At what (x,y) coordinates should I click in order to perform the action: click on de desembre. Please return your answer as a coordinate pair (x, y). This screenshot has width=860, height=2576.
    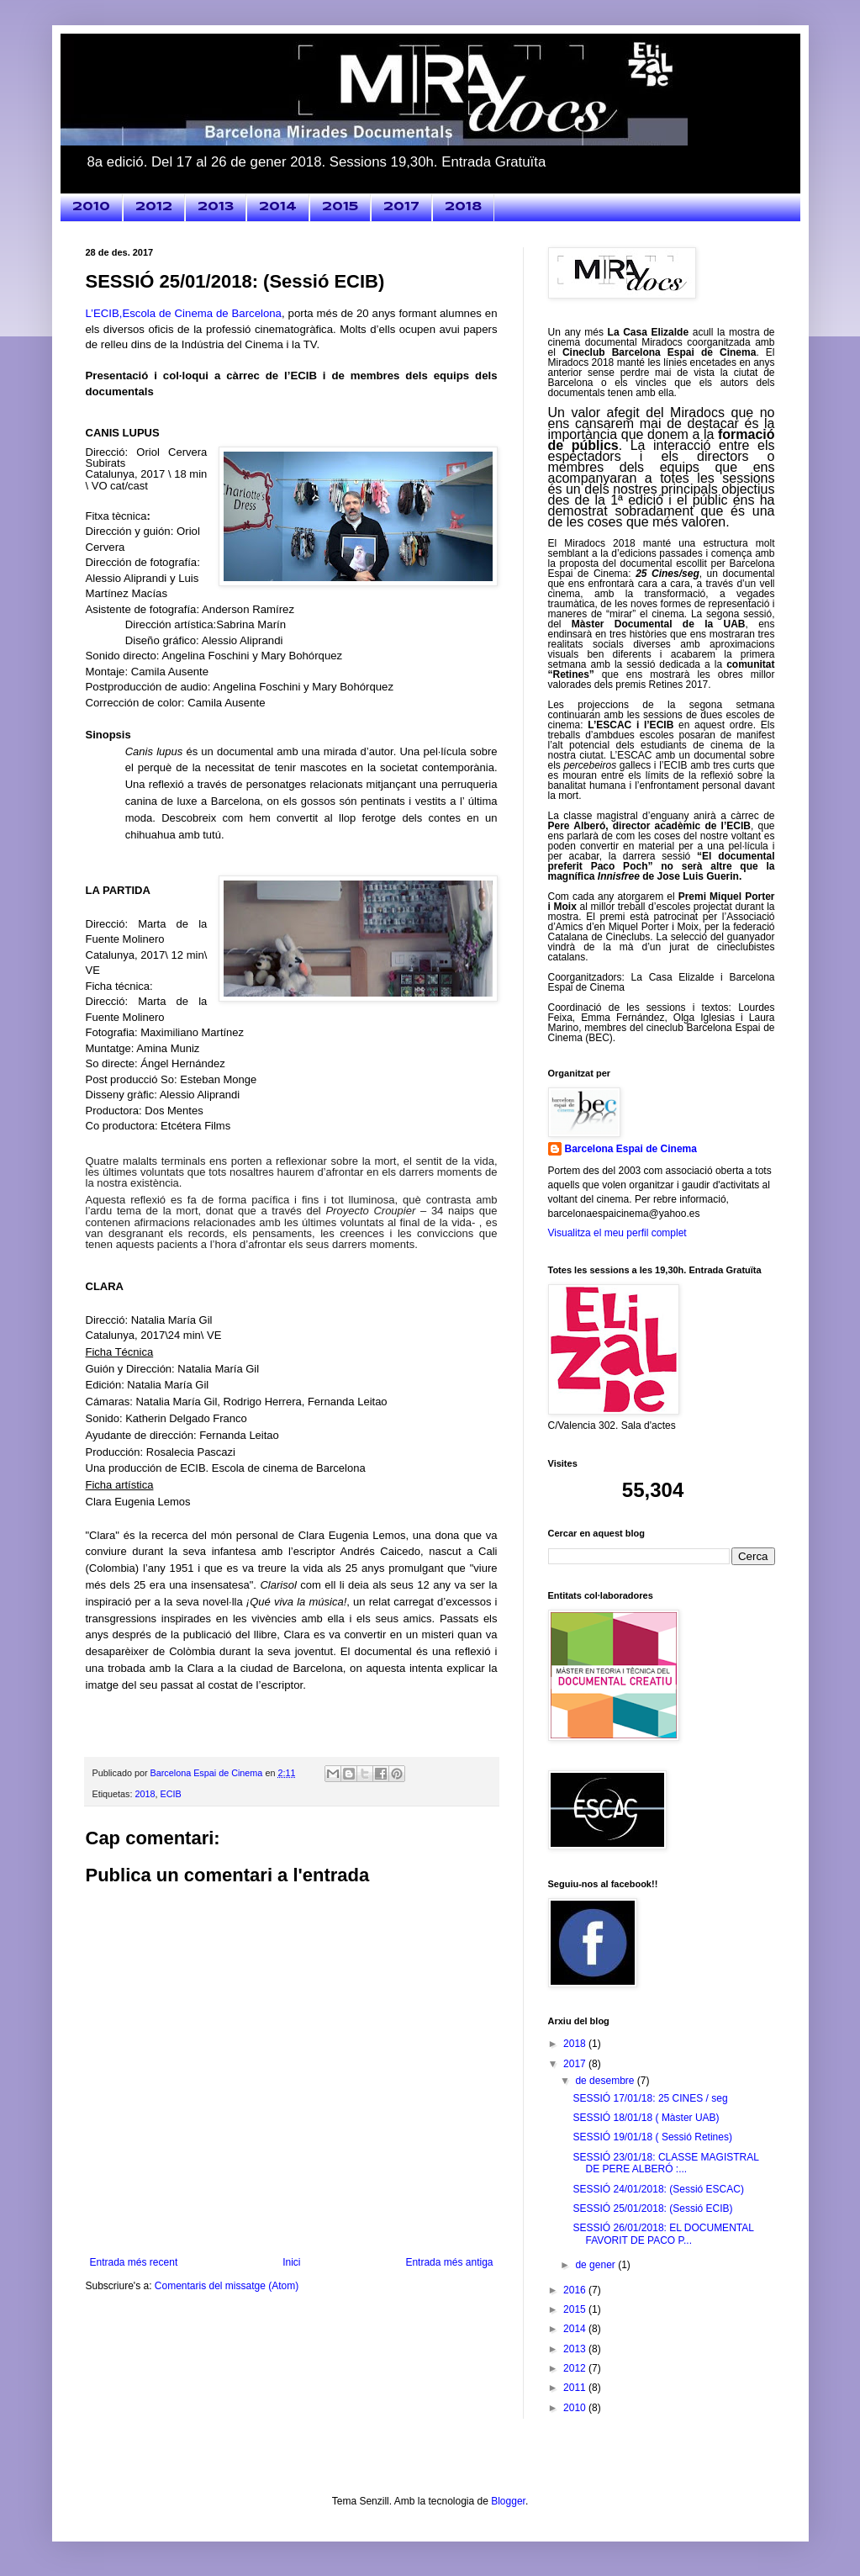
    Looking at the image, I should click on (605, 2081).